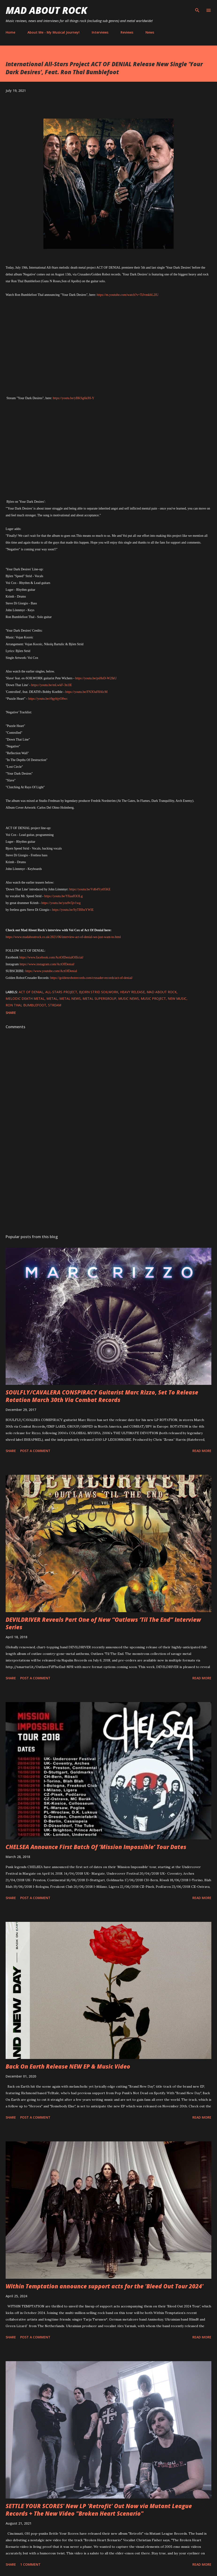 Image resolution: width=217 pixels, height=2576 pixels. What do you see at coordinates (30, 2564) in the screenshot?
I see `1 comment` at bounding box center [30, 2564].